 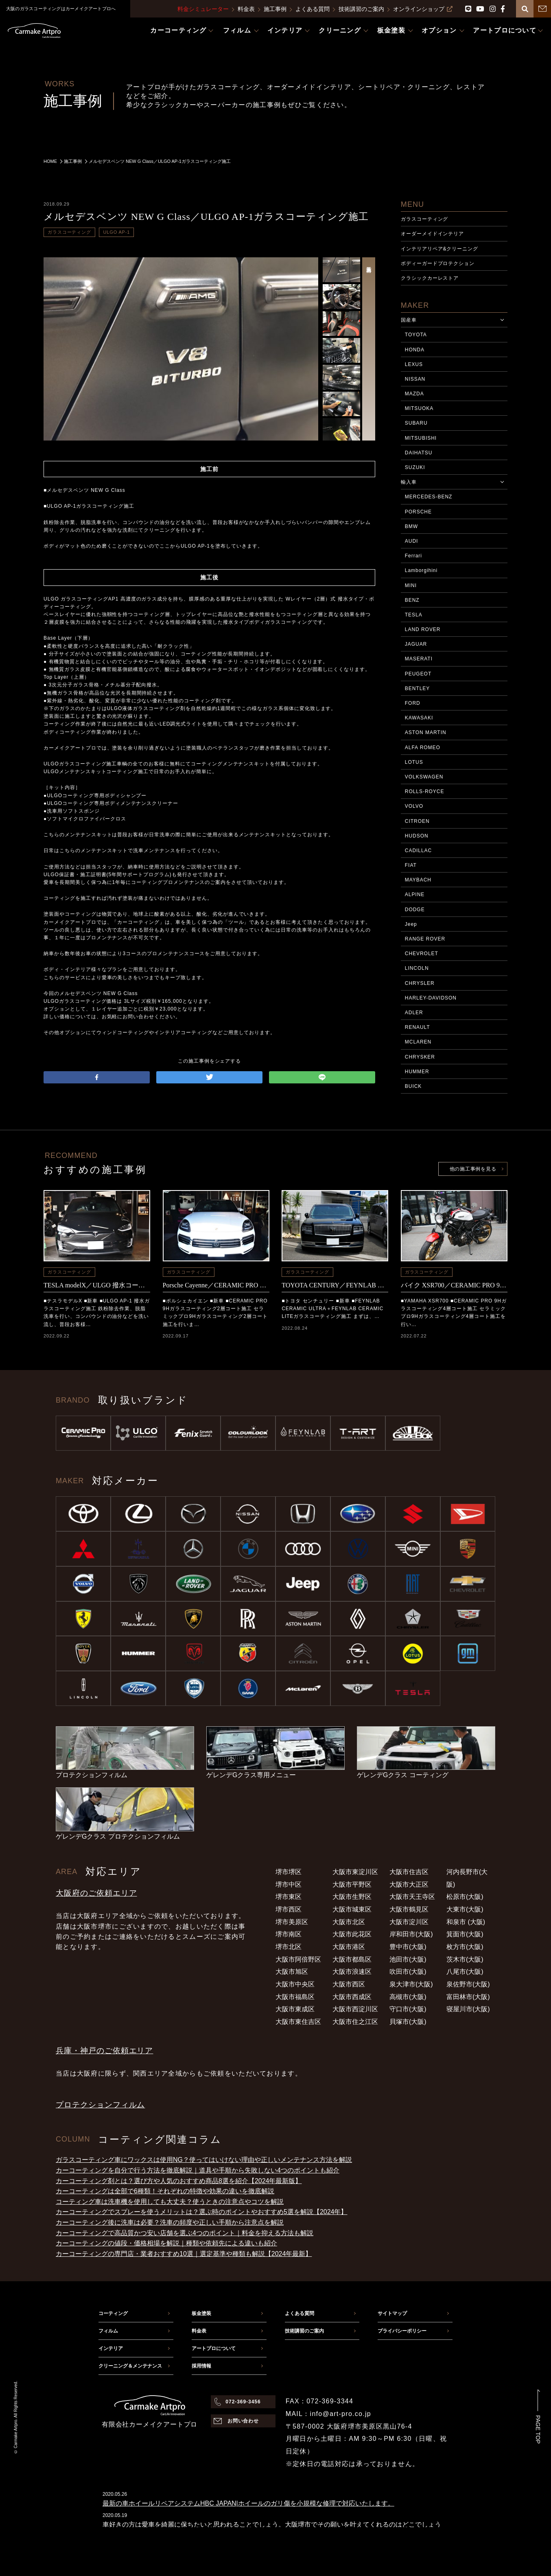 I want to click on 岸和田市(大阪), so click(x=411, y=1934).